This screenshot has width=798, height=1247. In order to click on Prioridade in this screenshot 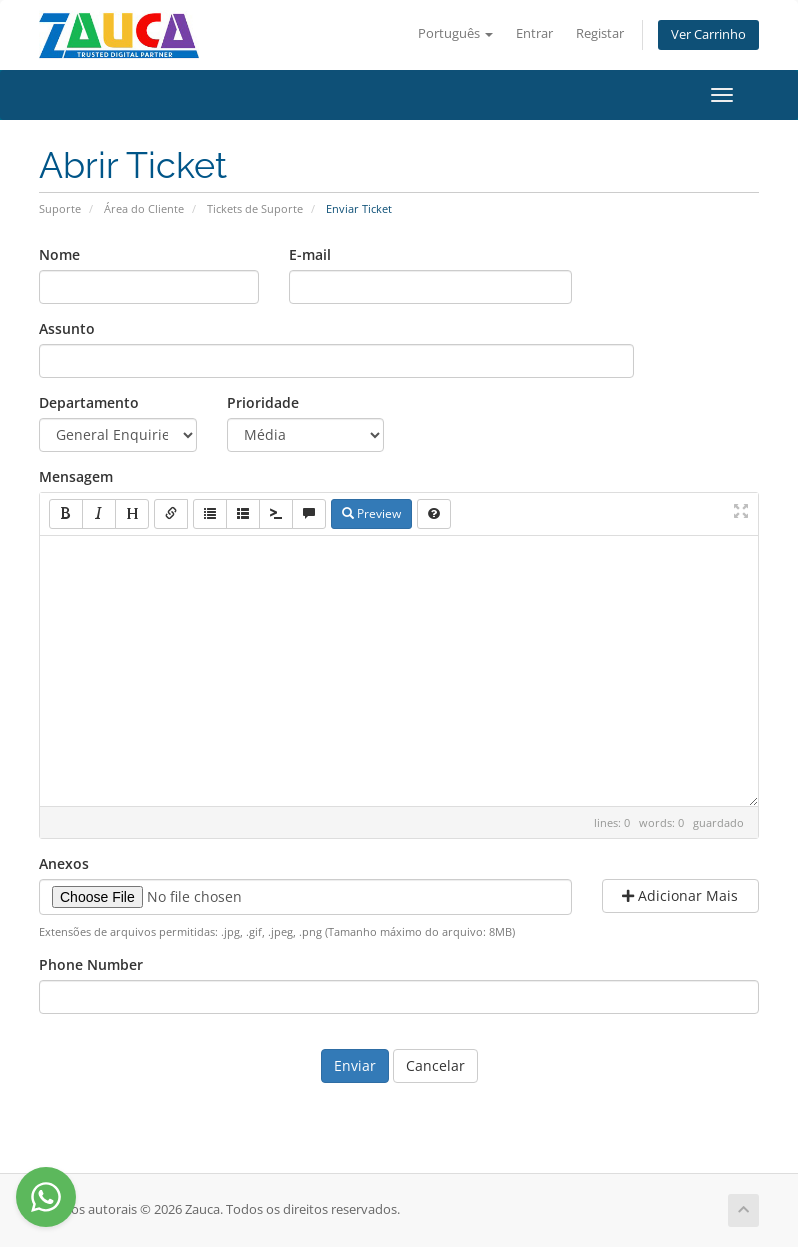, I will do `click(263, 402)`.